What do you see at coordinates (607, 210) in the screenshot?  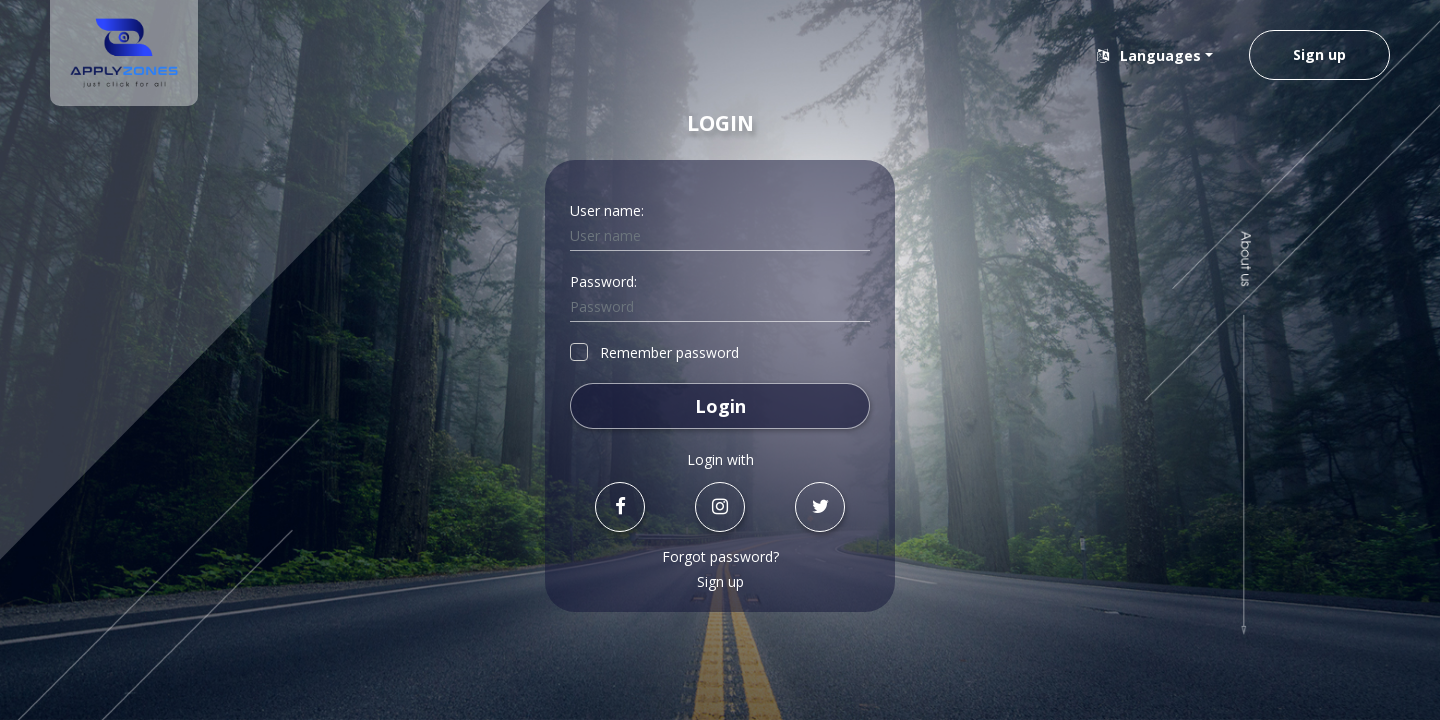 I see `User name:` at bounding box center [607, 210].